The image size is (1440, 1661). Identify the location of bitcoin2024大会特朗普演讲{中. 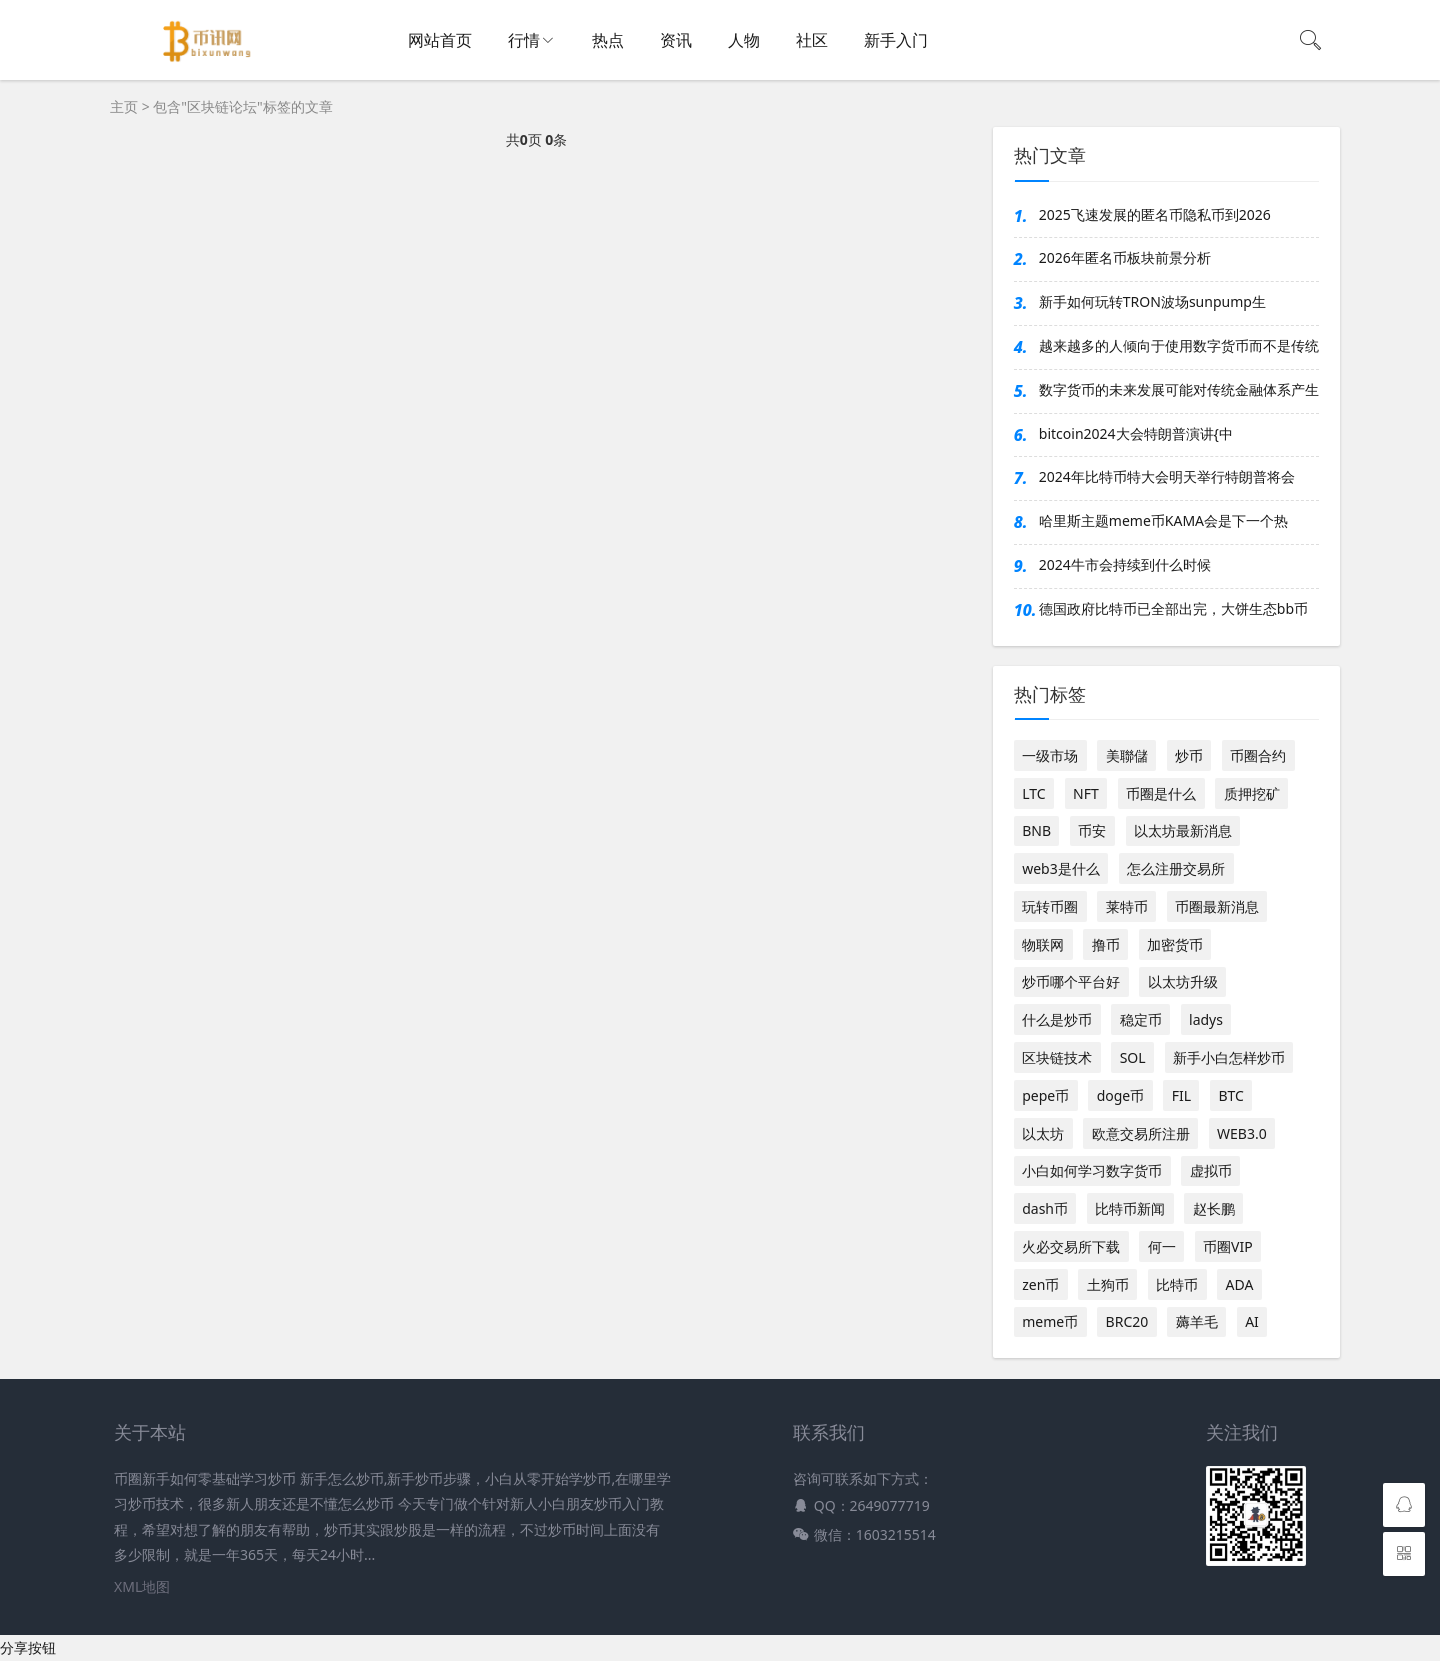
(1136, 433).